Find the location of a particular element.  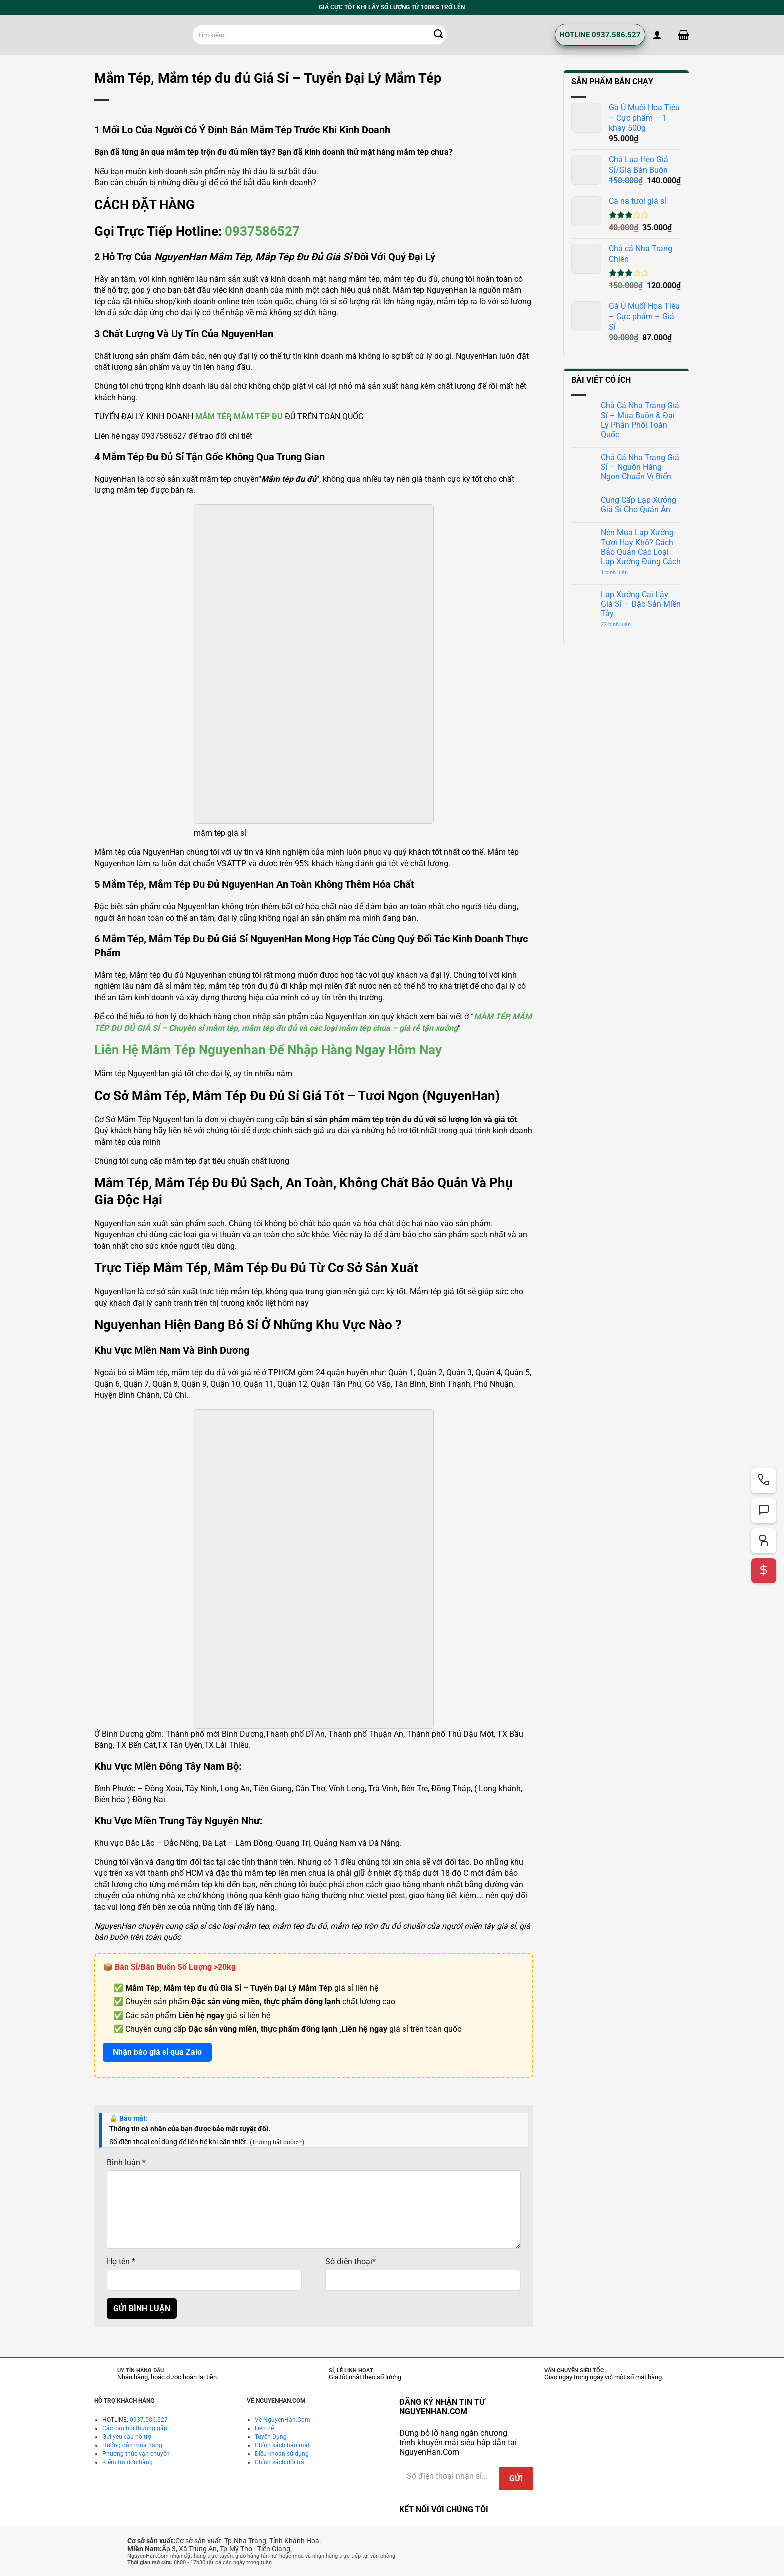

[button] is located at coordinates (657, 35).